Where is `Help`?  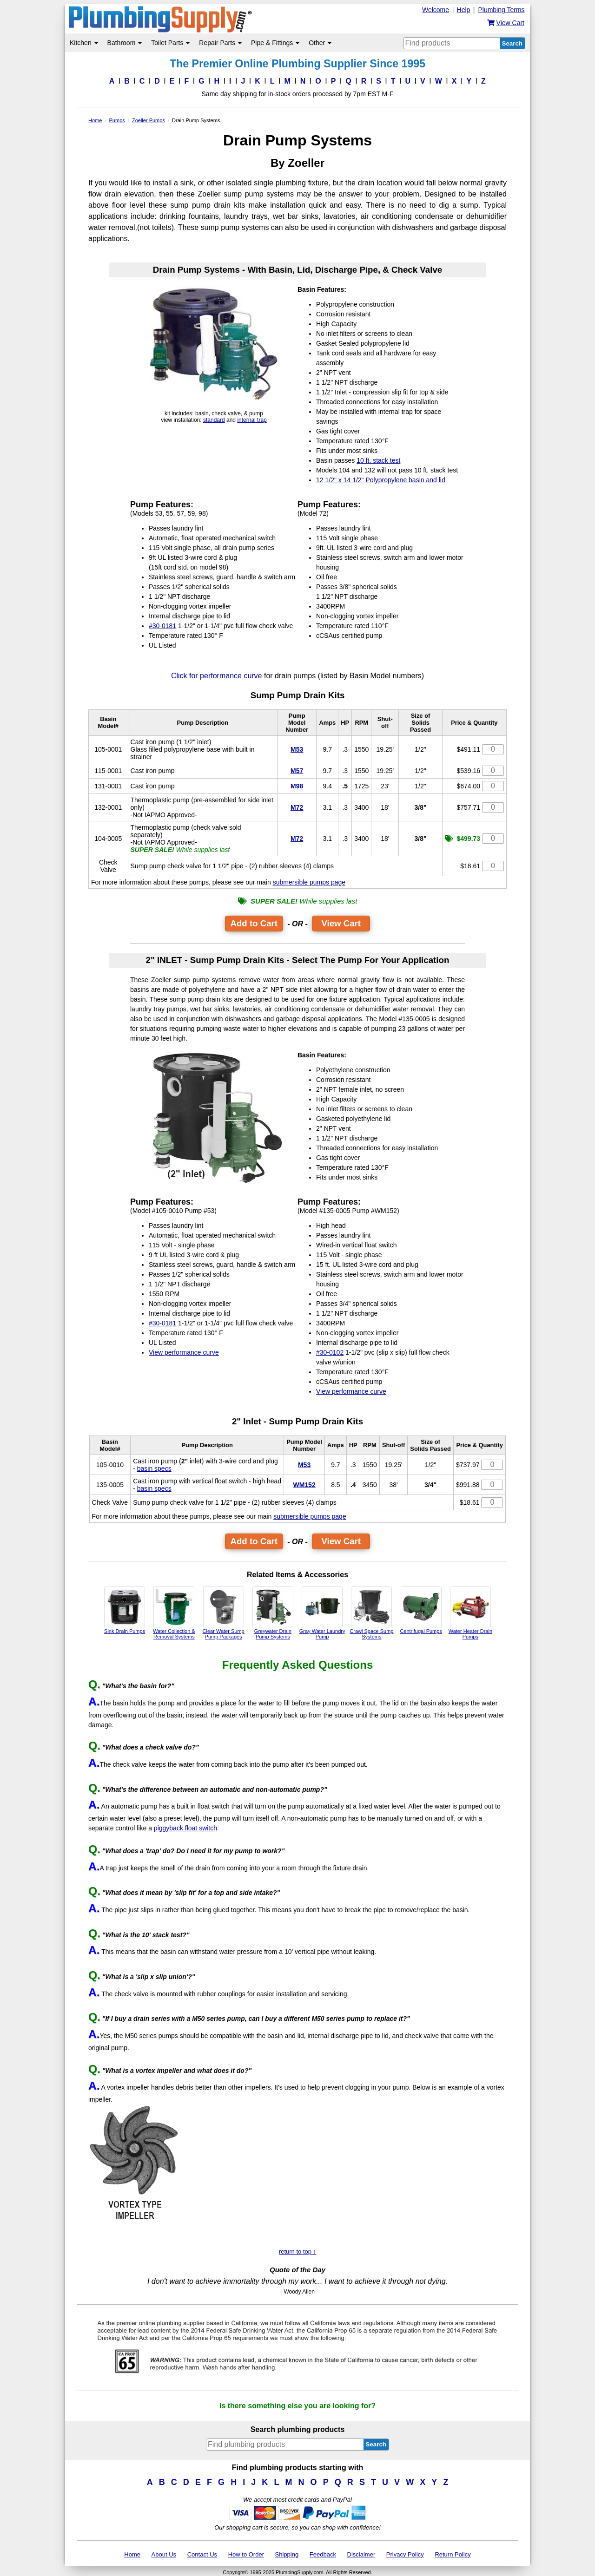 Help is located at coordinates (463, 9).